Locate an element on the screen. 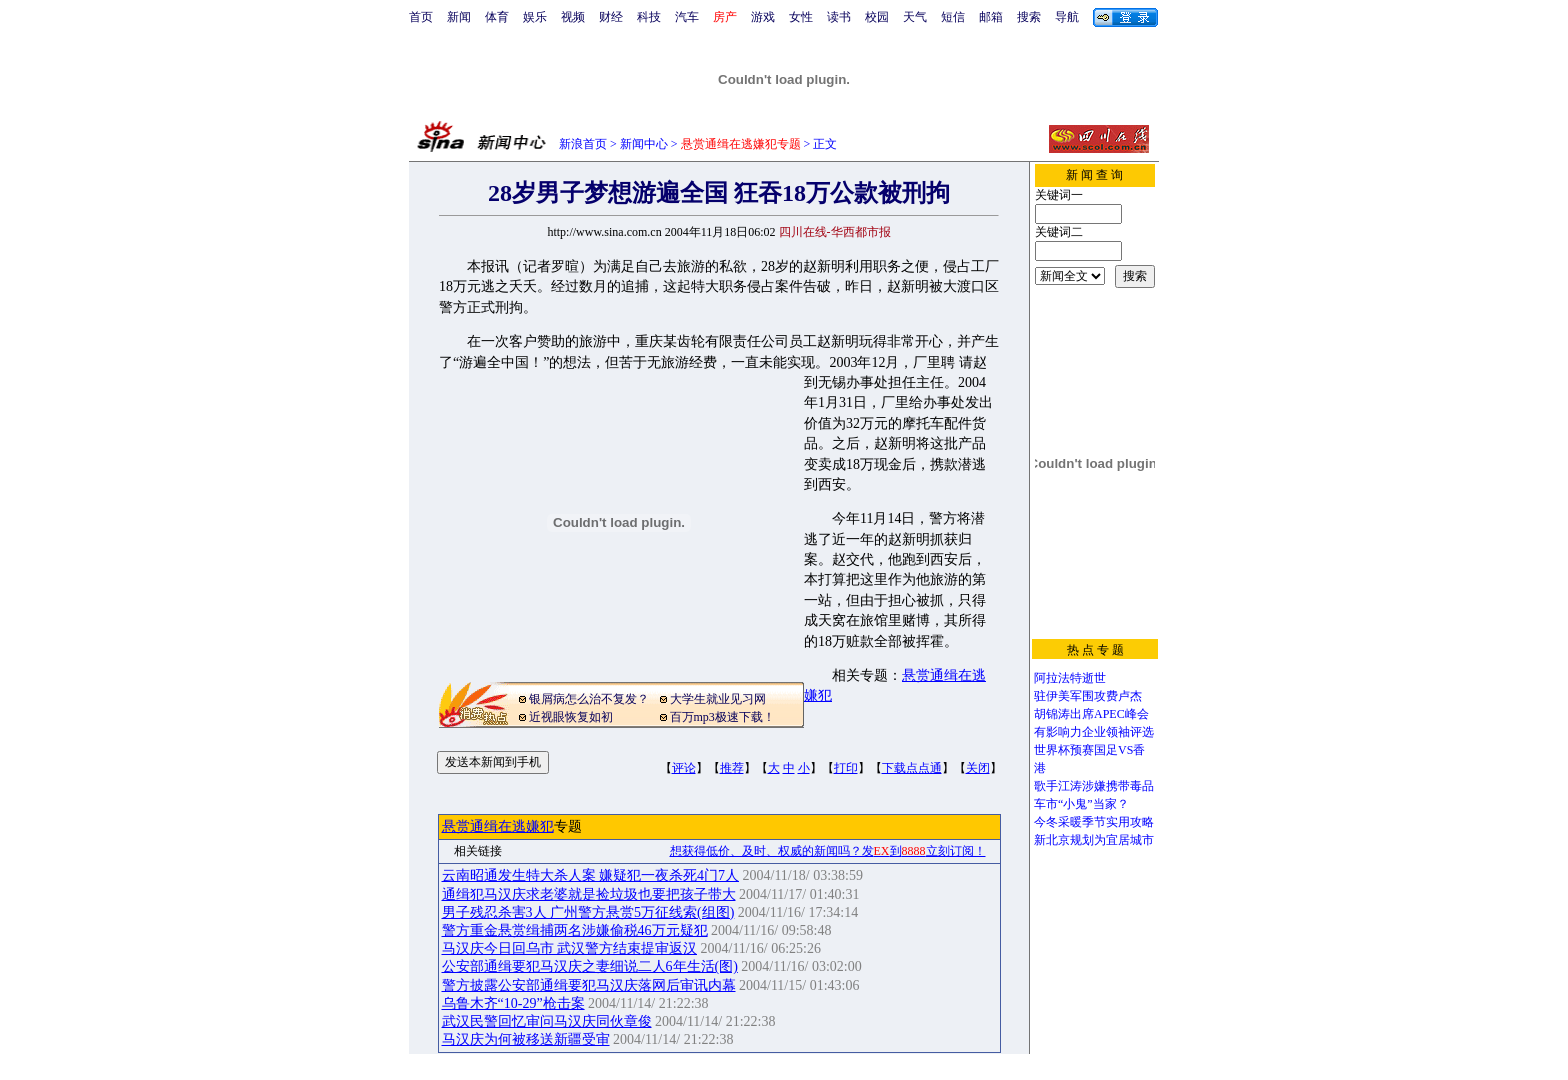  娱乐 is located at coordinates (535, 17).